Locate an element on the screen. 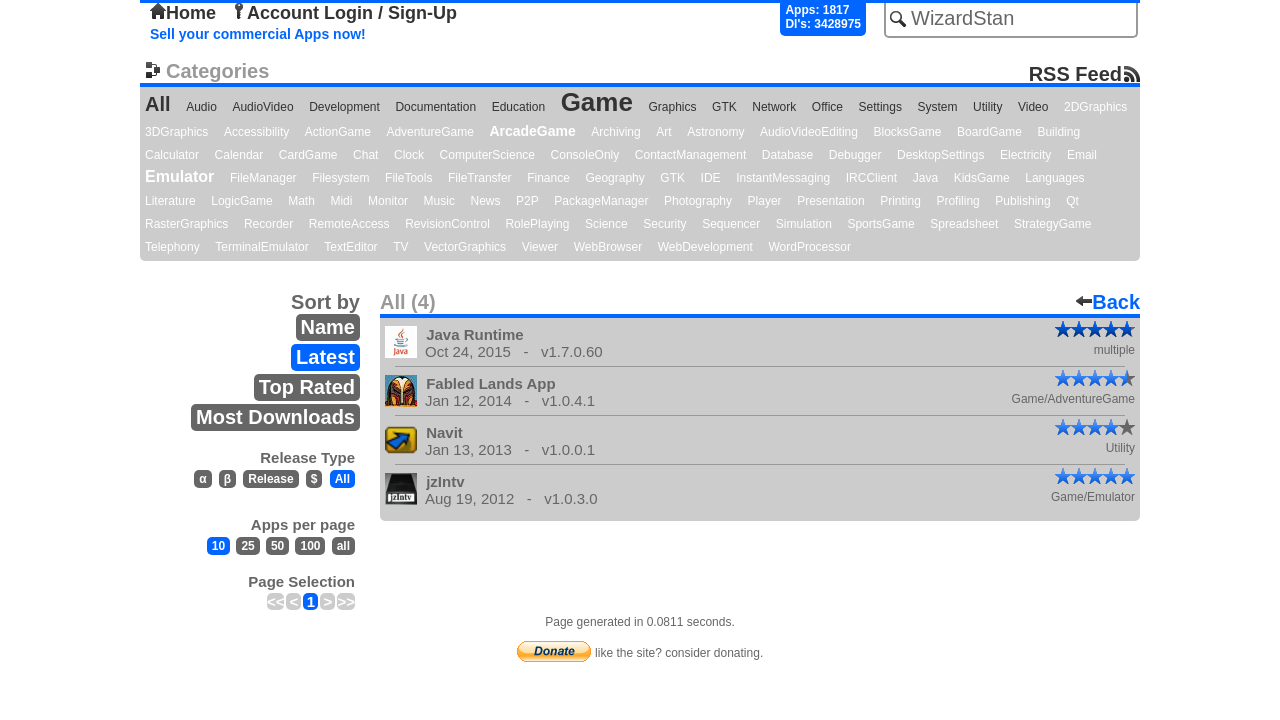 The width and height of the screenshot is (1280, 720). ArcadeGame is located at coordinates (532, 131).